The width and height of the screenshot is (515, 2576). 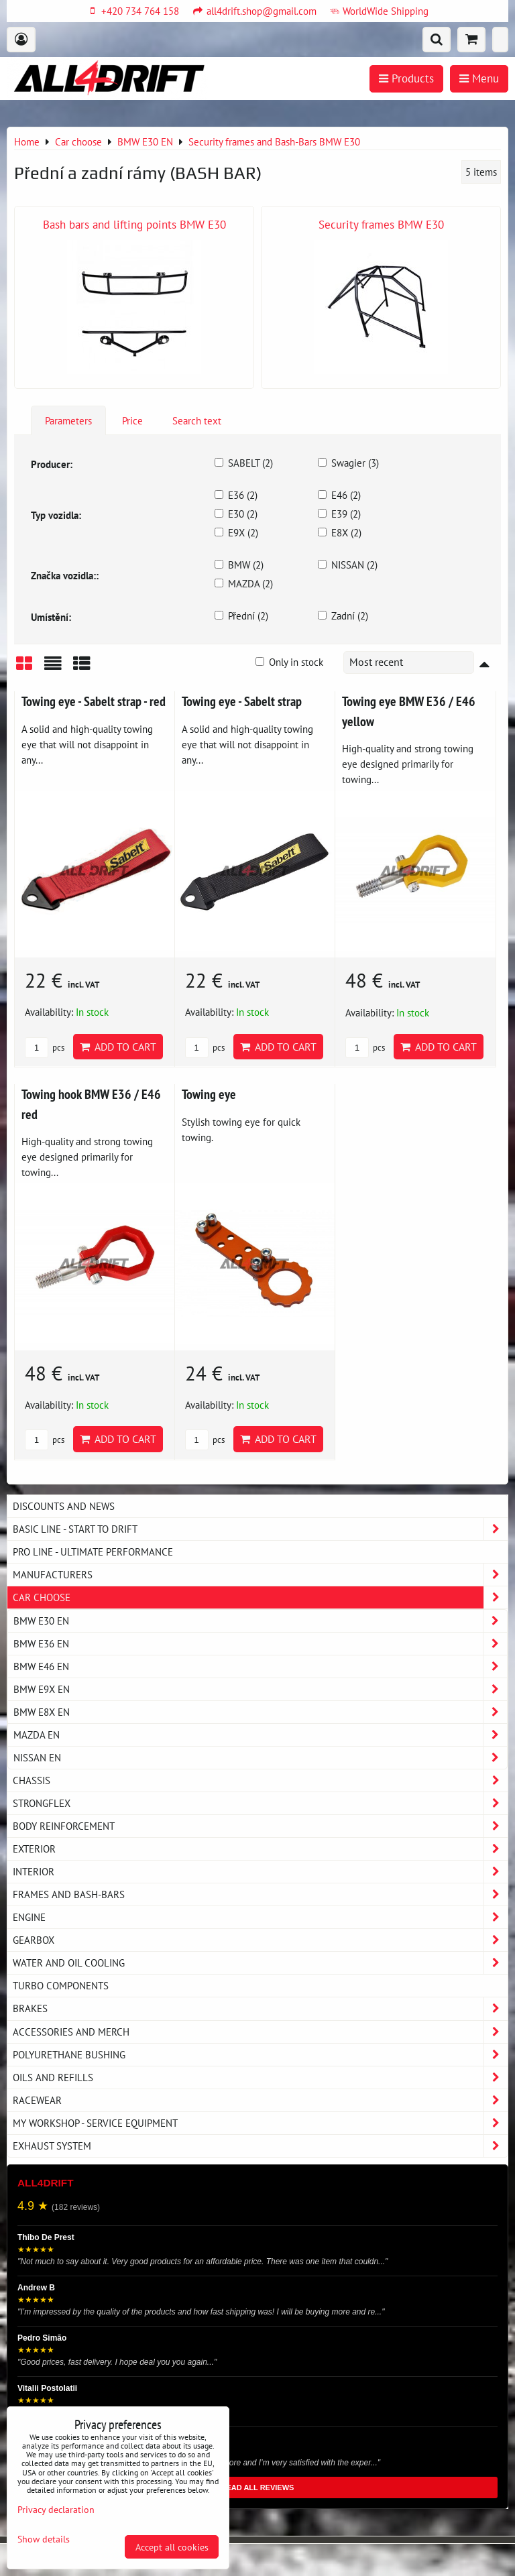 What do you see at coordinates (260, 2008) in the screenshot?
I see `Brakes` at bounding box center [260, 2008].